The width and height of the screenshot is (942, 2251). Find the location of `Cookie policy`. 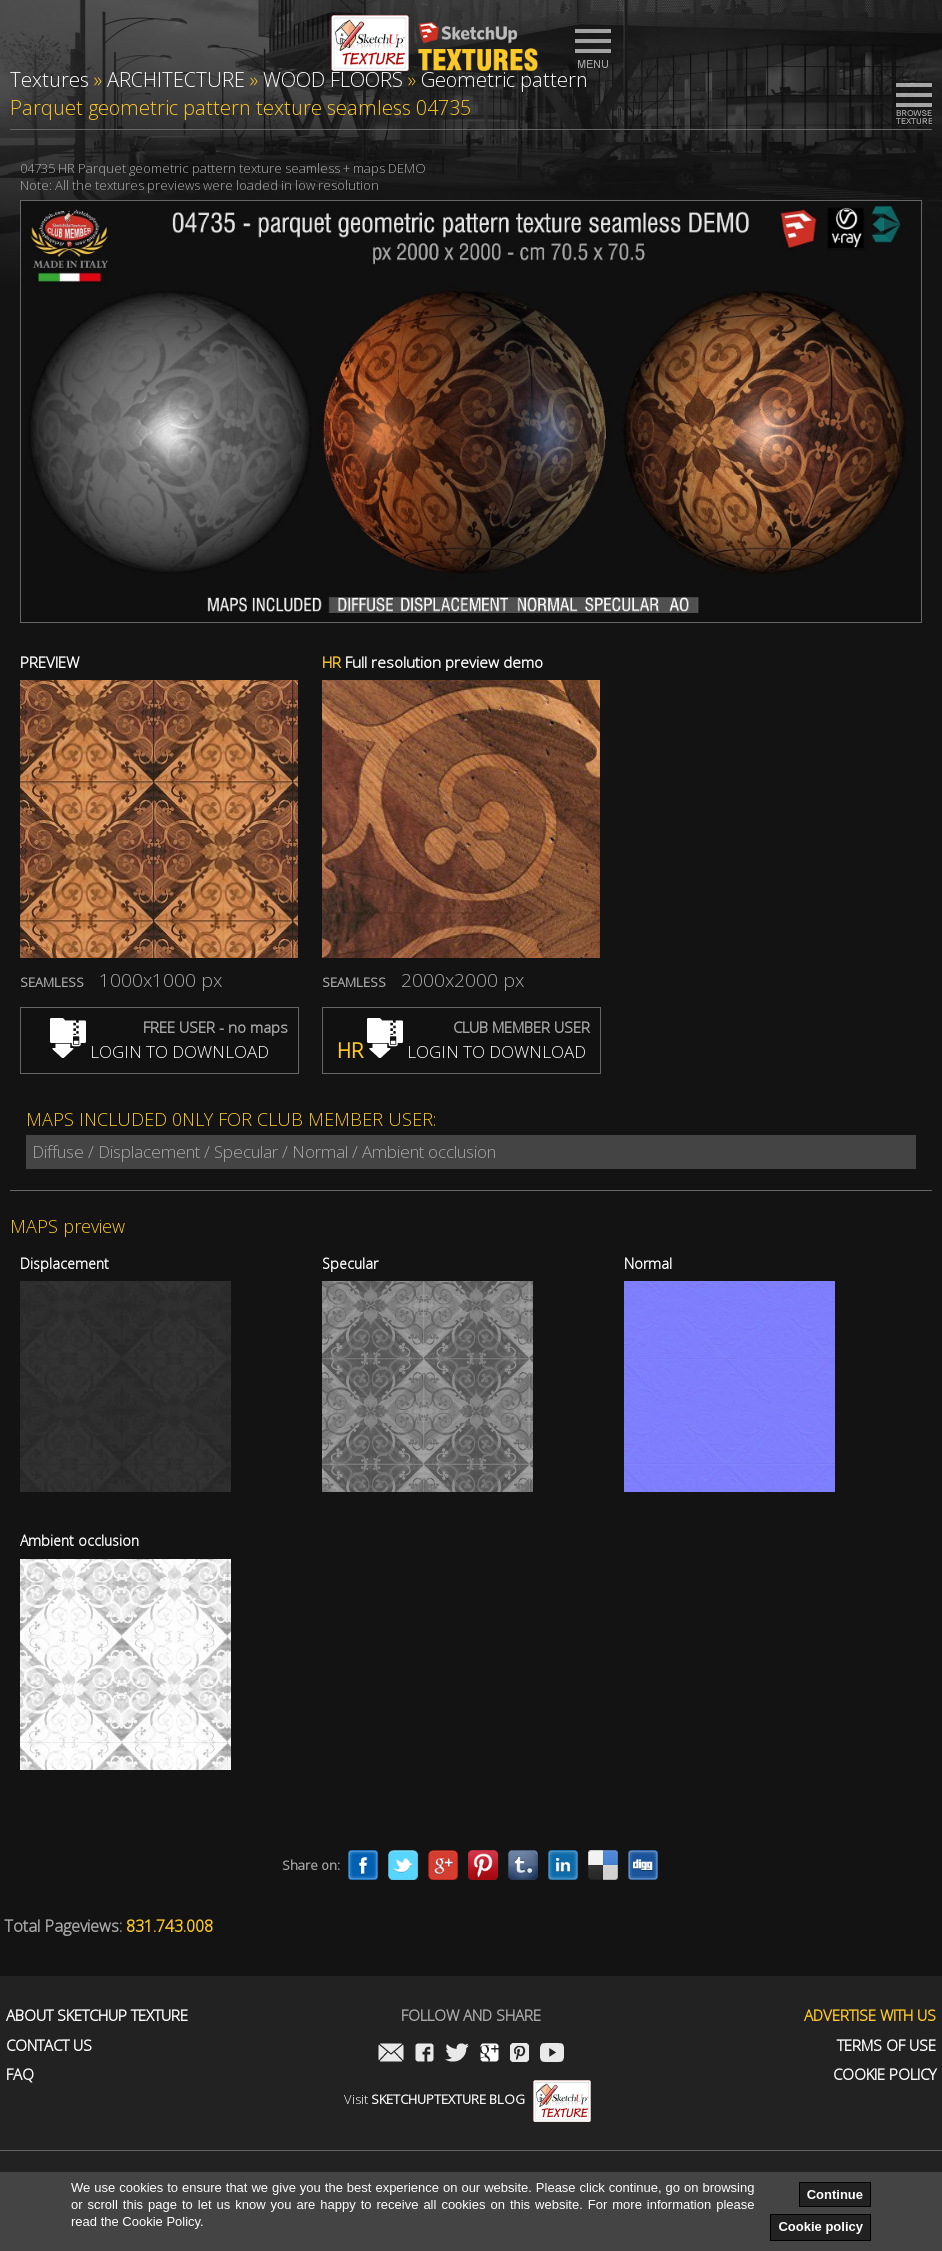

Cookie policy is located at coordinates (820, 2226).